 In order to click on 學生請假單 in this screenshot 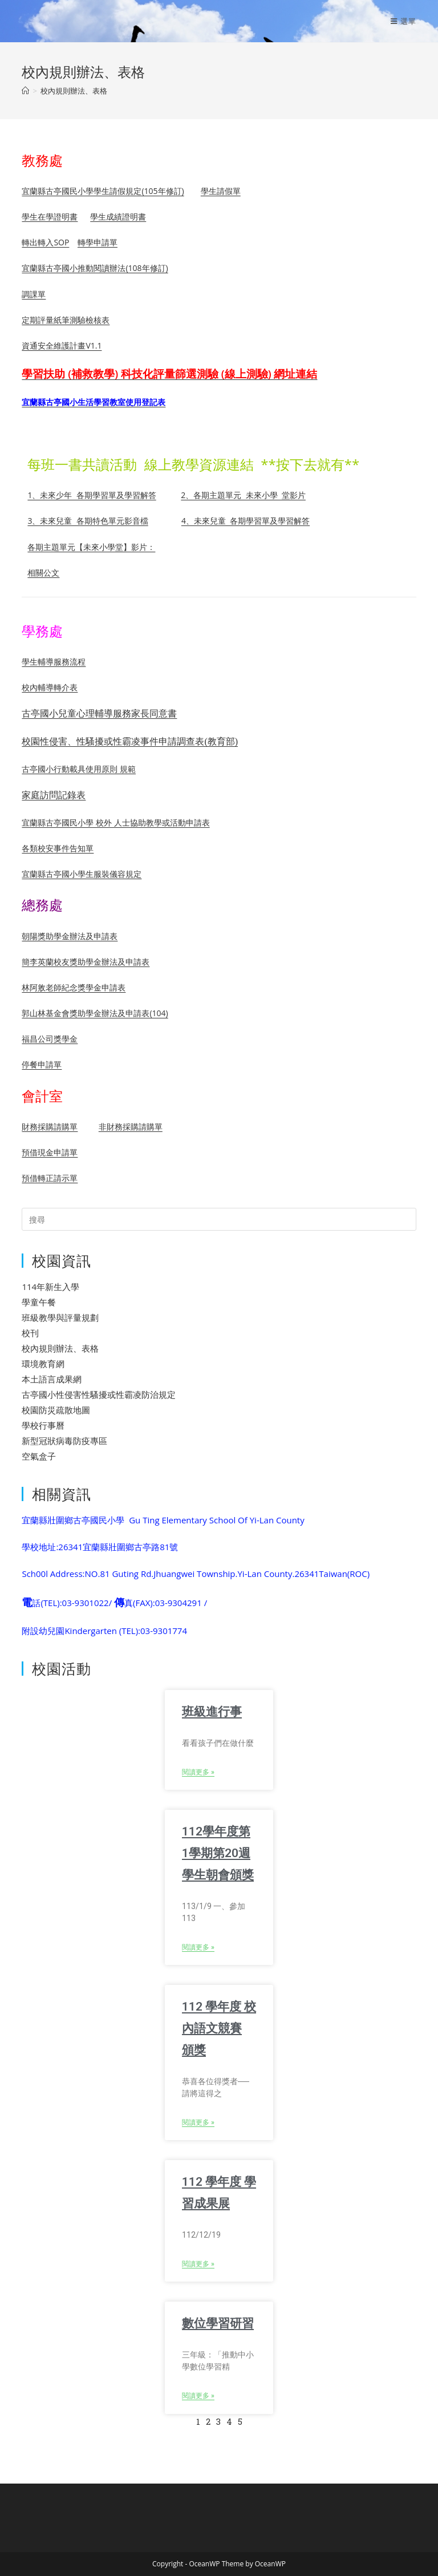, I will do `click(221, 190)`.